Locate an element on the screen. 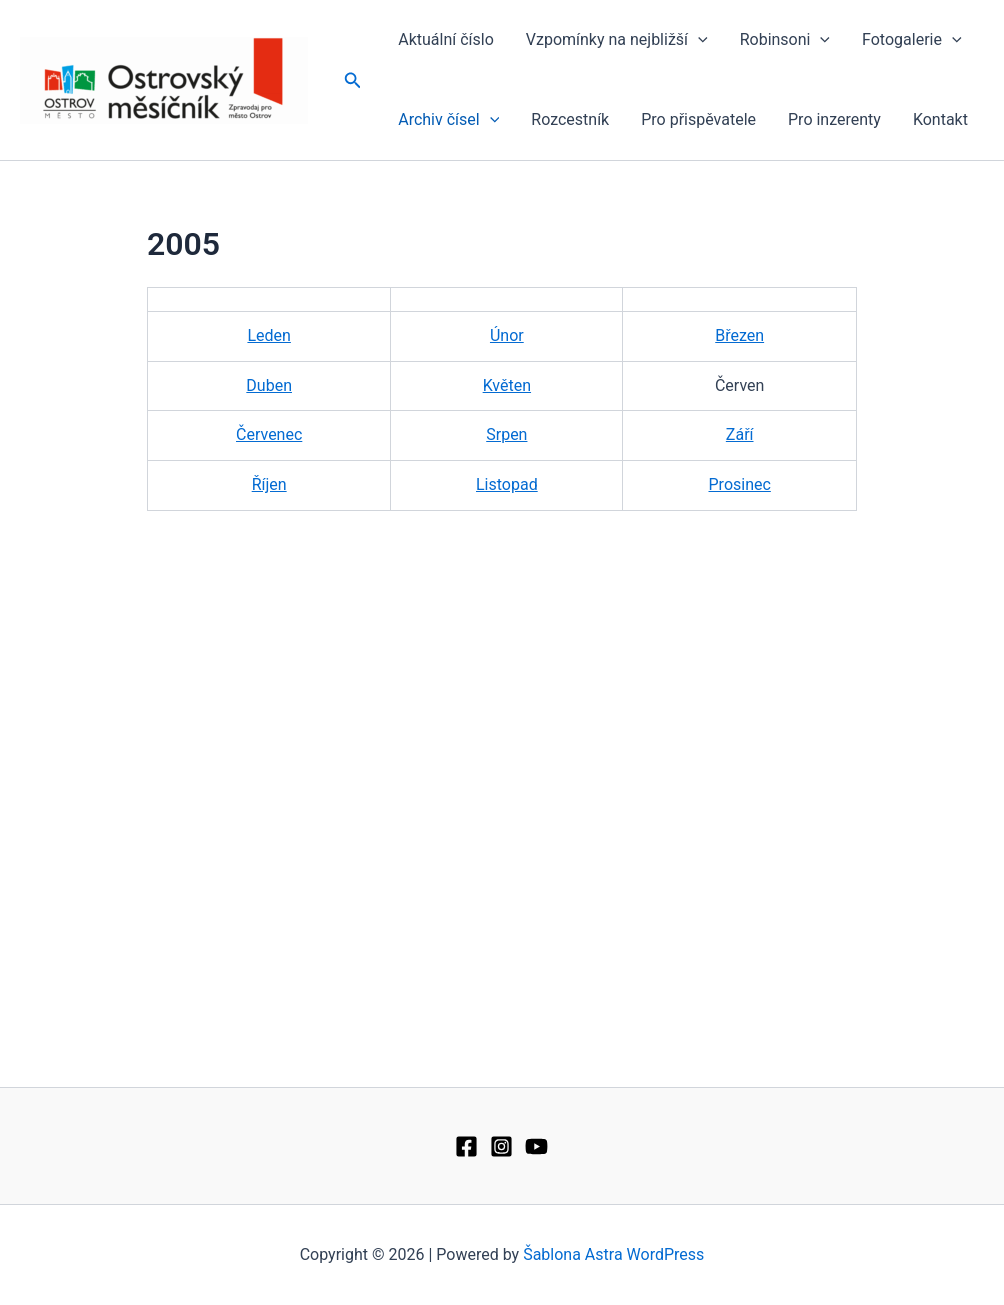 The height and width of the screenshot is (1305, 1004). Pro přispěvatele is located at coordinates (698, 119).